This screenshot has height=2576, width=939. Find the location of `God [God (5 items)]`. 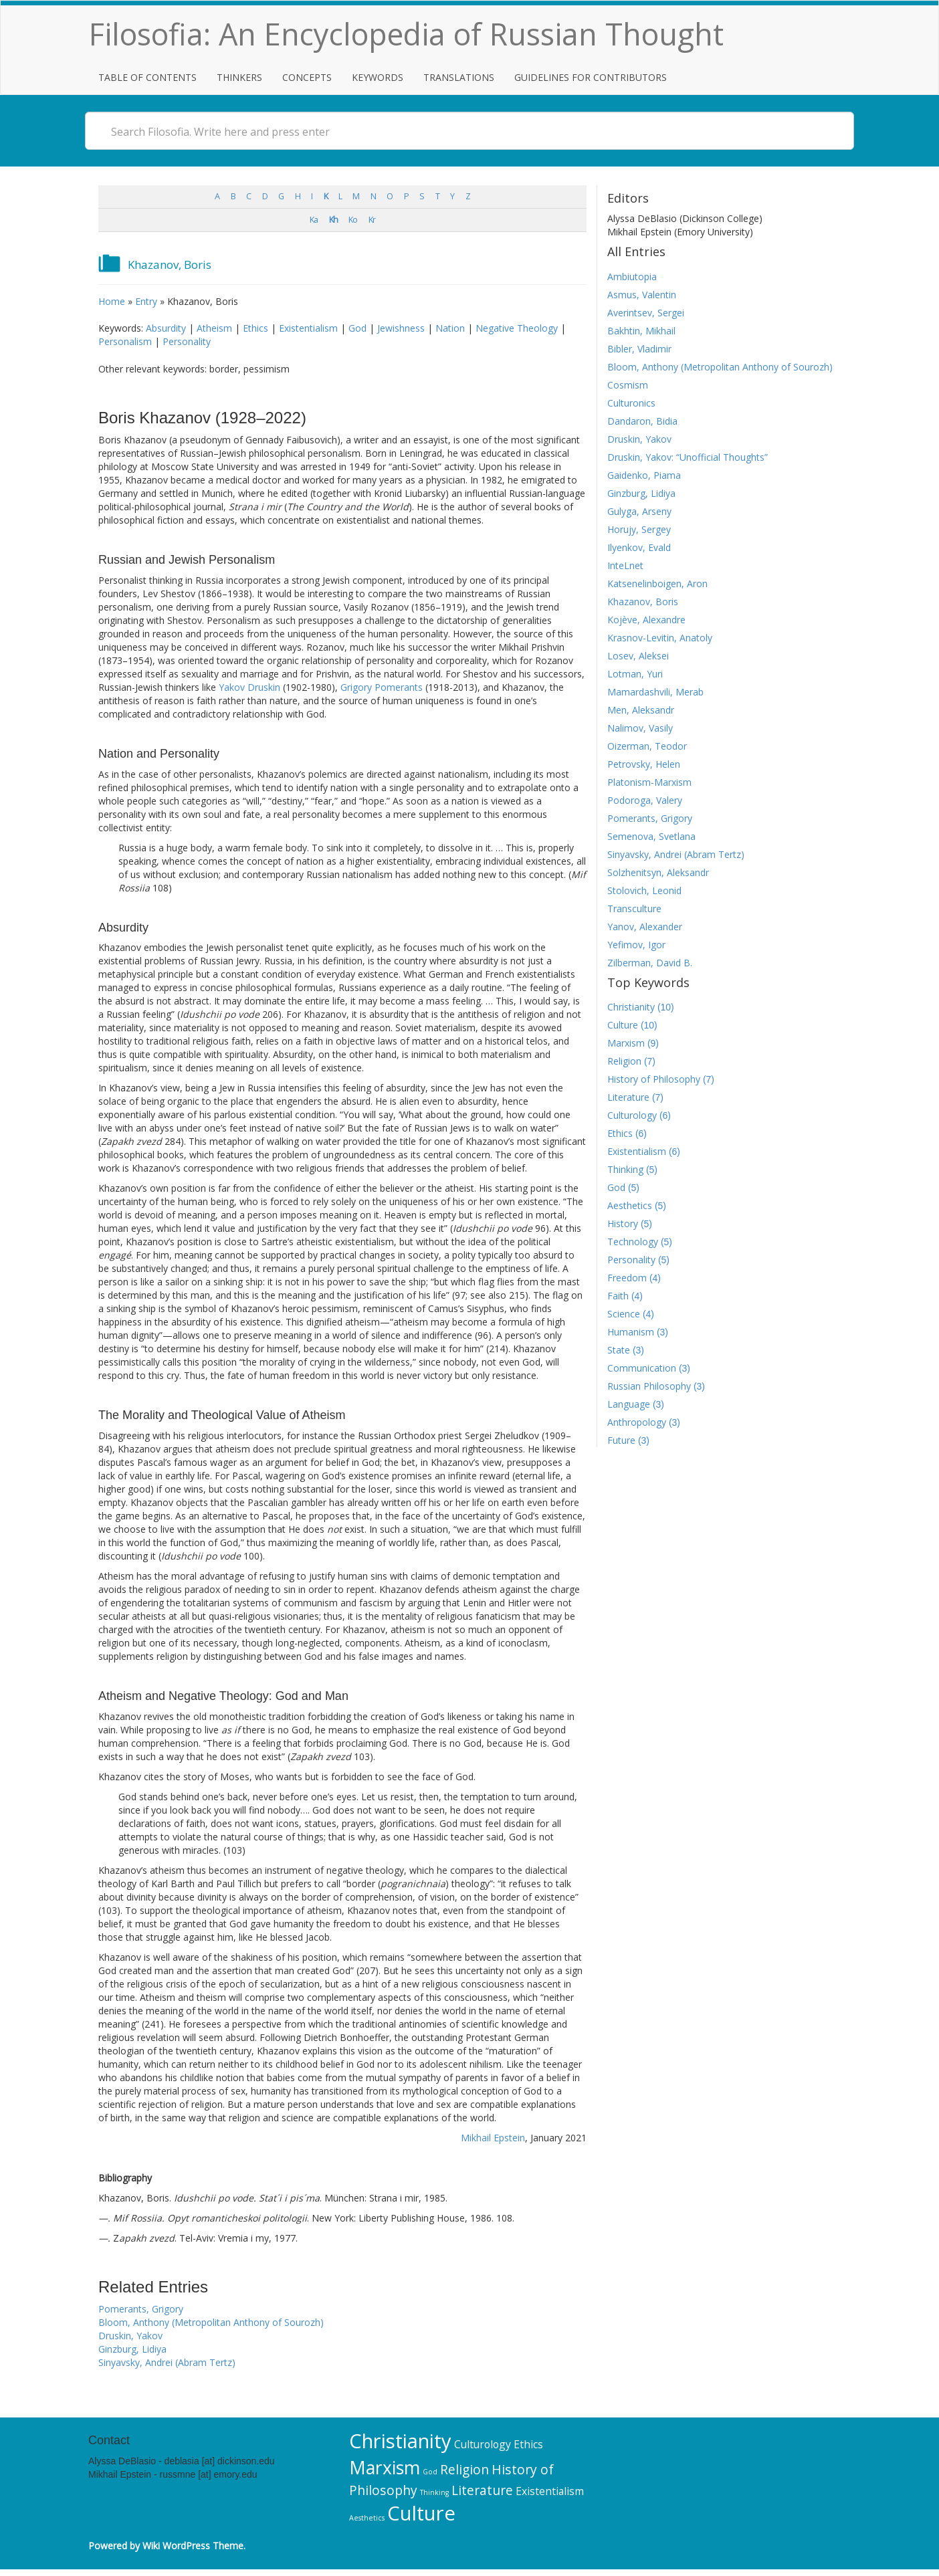

God [God (5 items)] is located at coordinates (430, 2471).